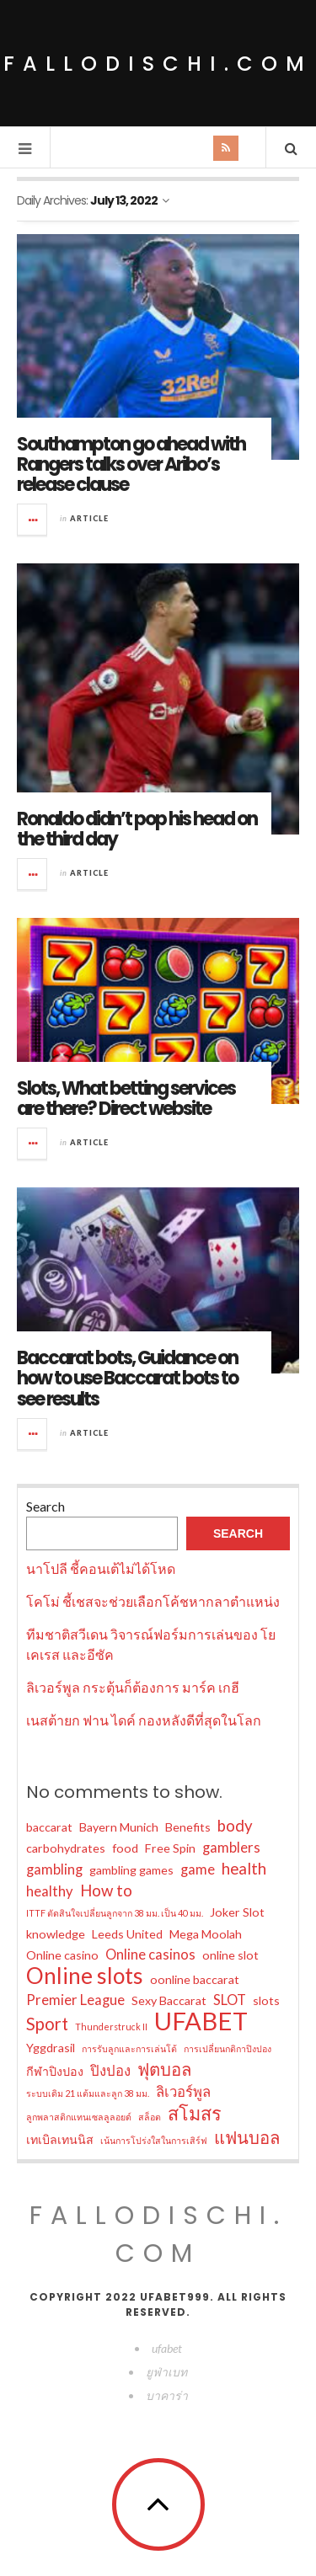 The height and width of the screenshot is (2576, 316). I want to click on ลิเวอร์พูล กระตุ้นก็ต้องการ มาร์ค เกฮี, so click(132, 1687).